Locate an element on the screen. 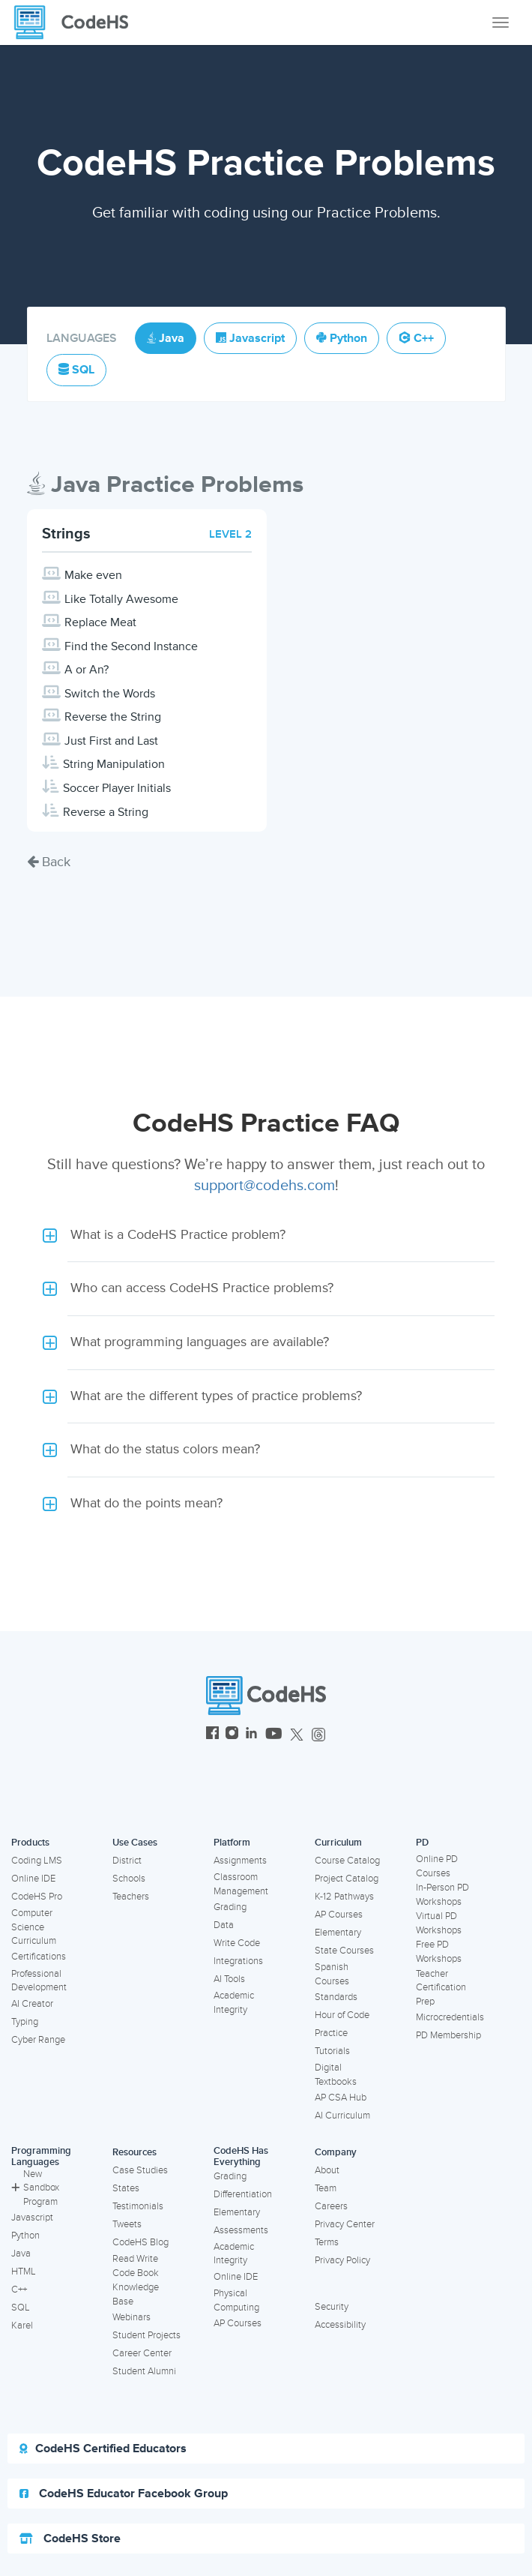 This screenshot has width=532, height=2576. Teachers is located at coordinates (130, 1897).